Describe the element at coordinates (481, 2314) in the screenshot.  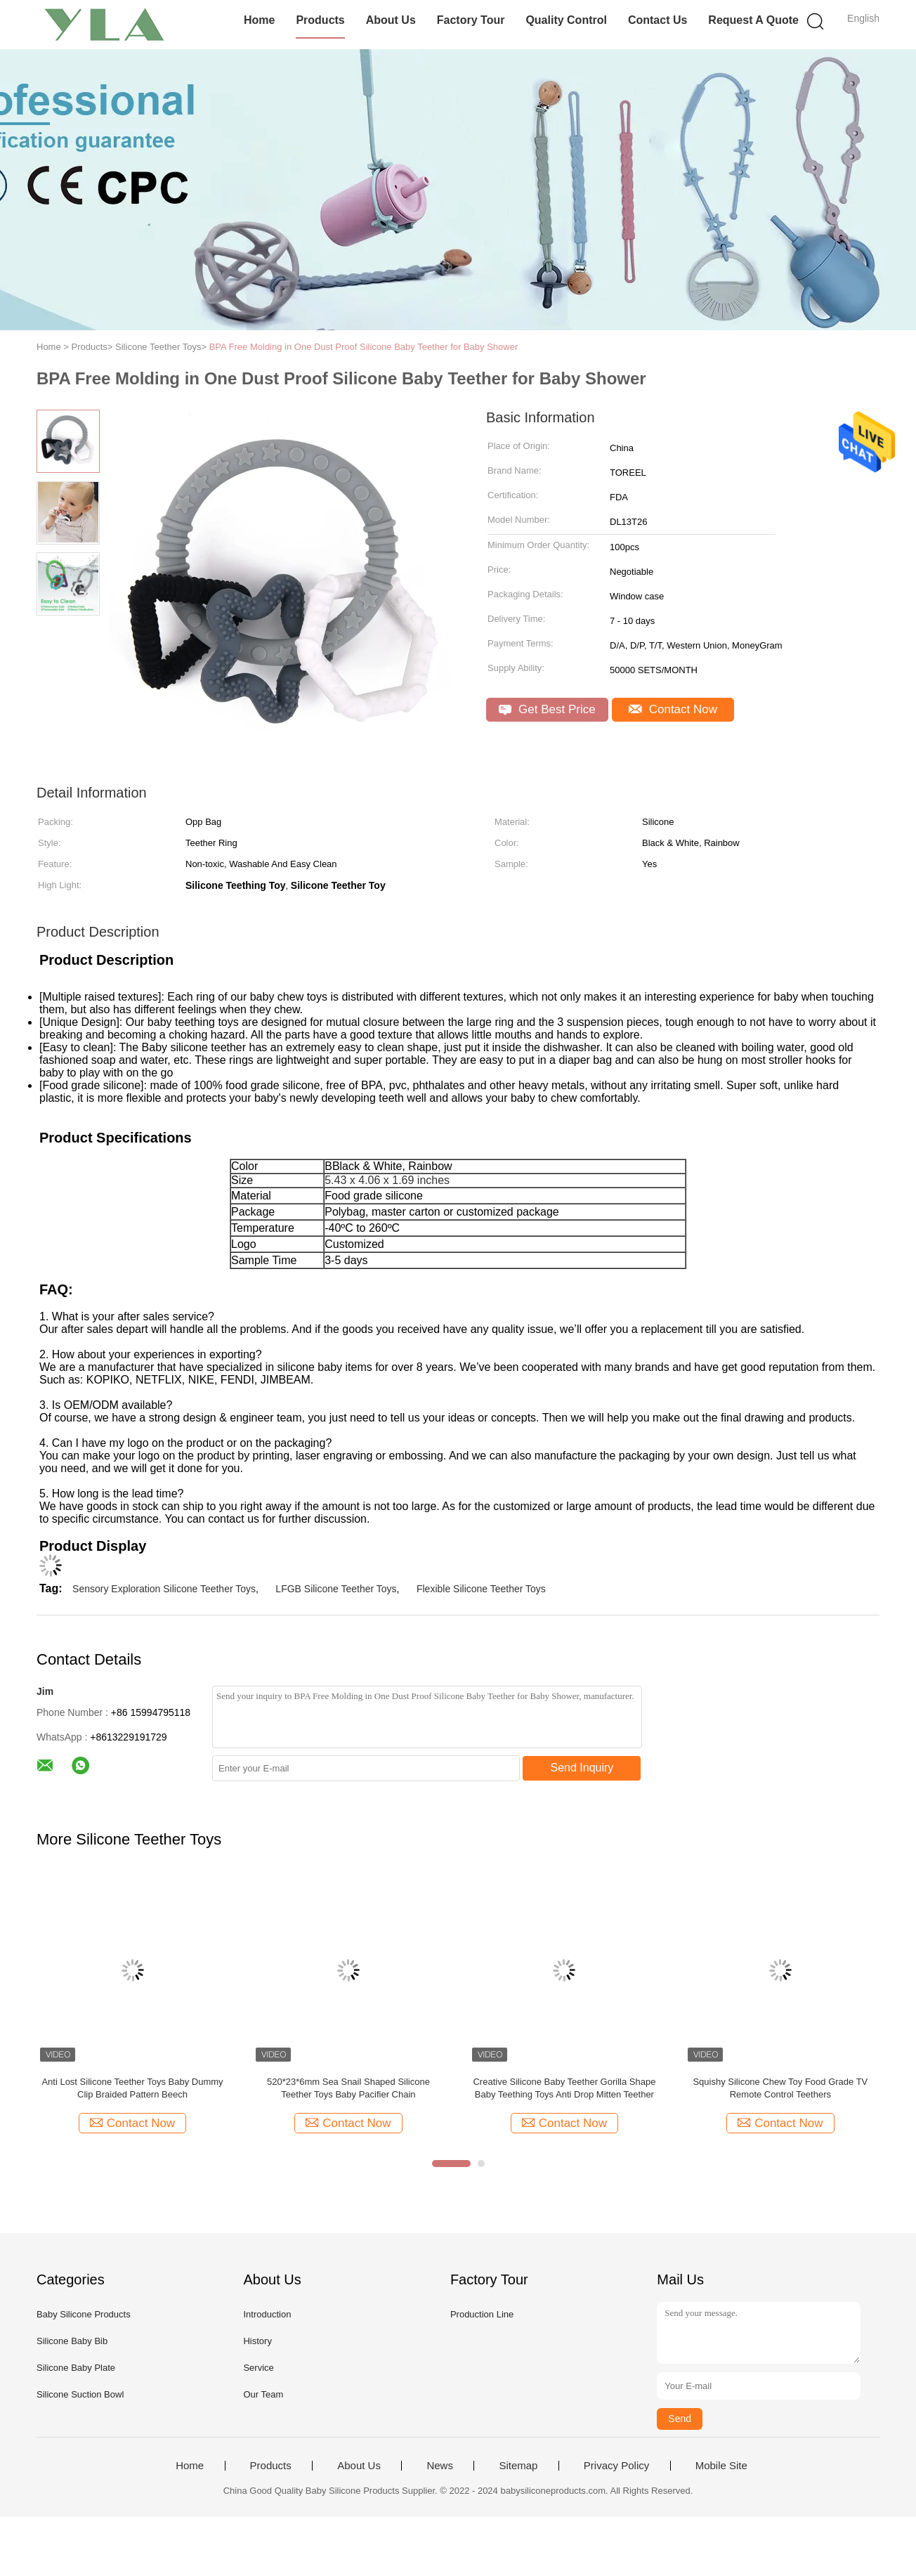
I see `Production Line` at that location.